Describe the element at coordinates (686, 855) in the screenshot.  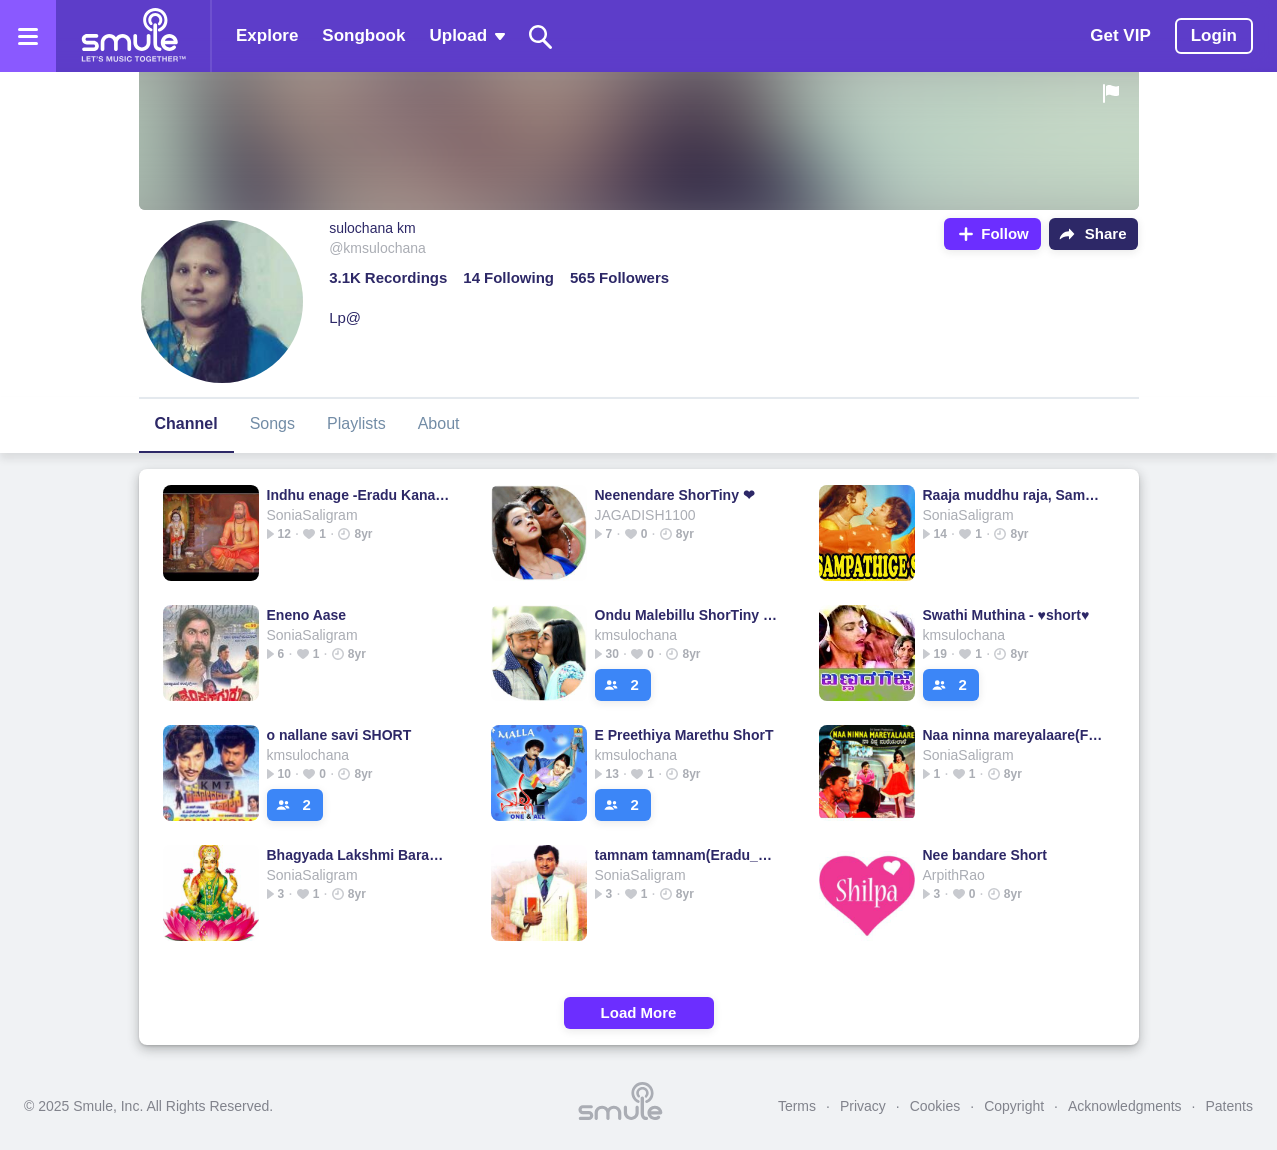
I see `tamnam tamnam(Eradu_Kanasu_Kannada)` at that location.